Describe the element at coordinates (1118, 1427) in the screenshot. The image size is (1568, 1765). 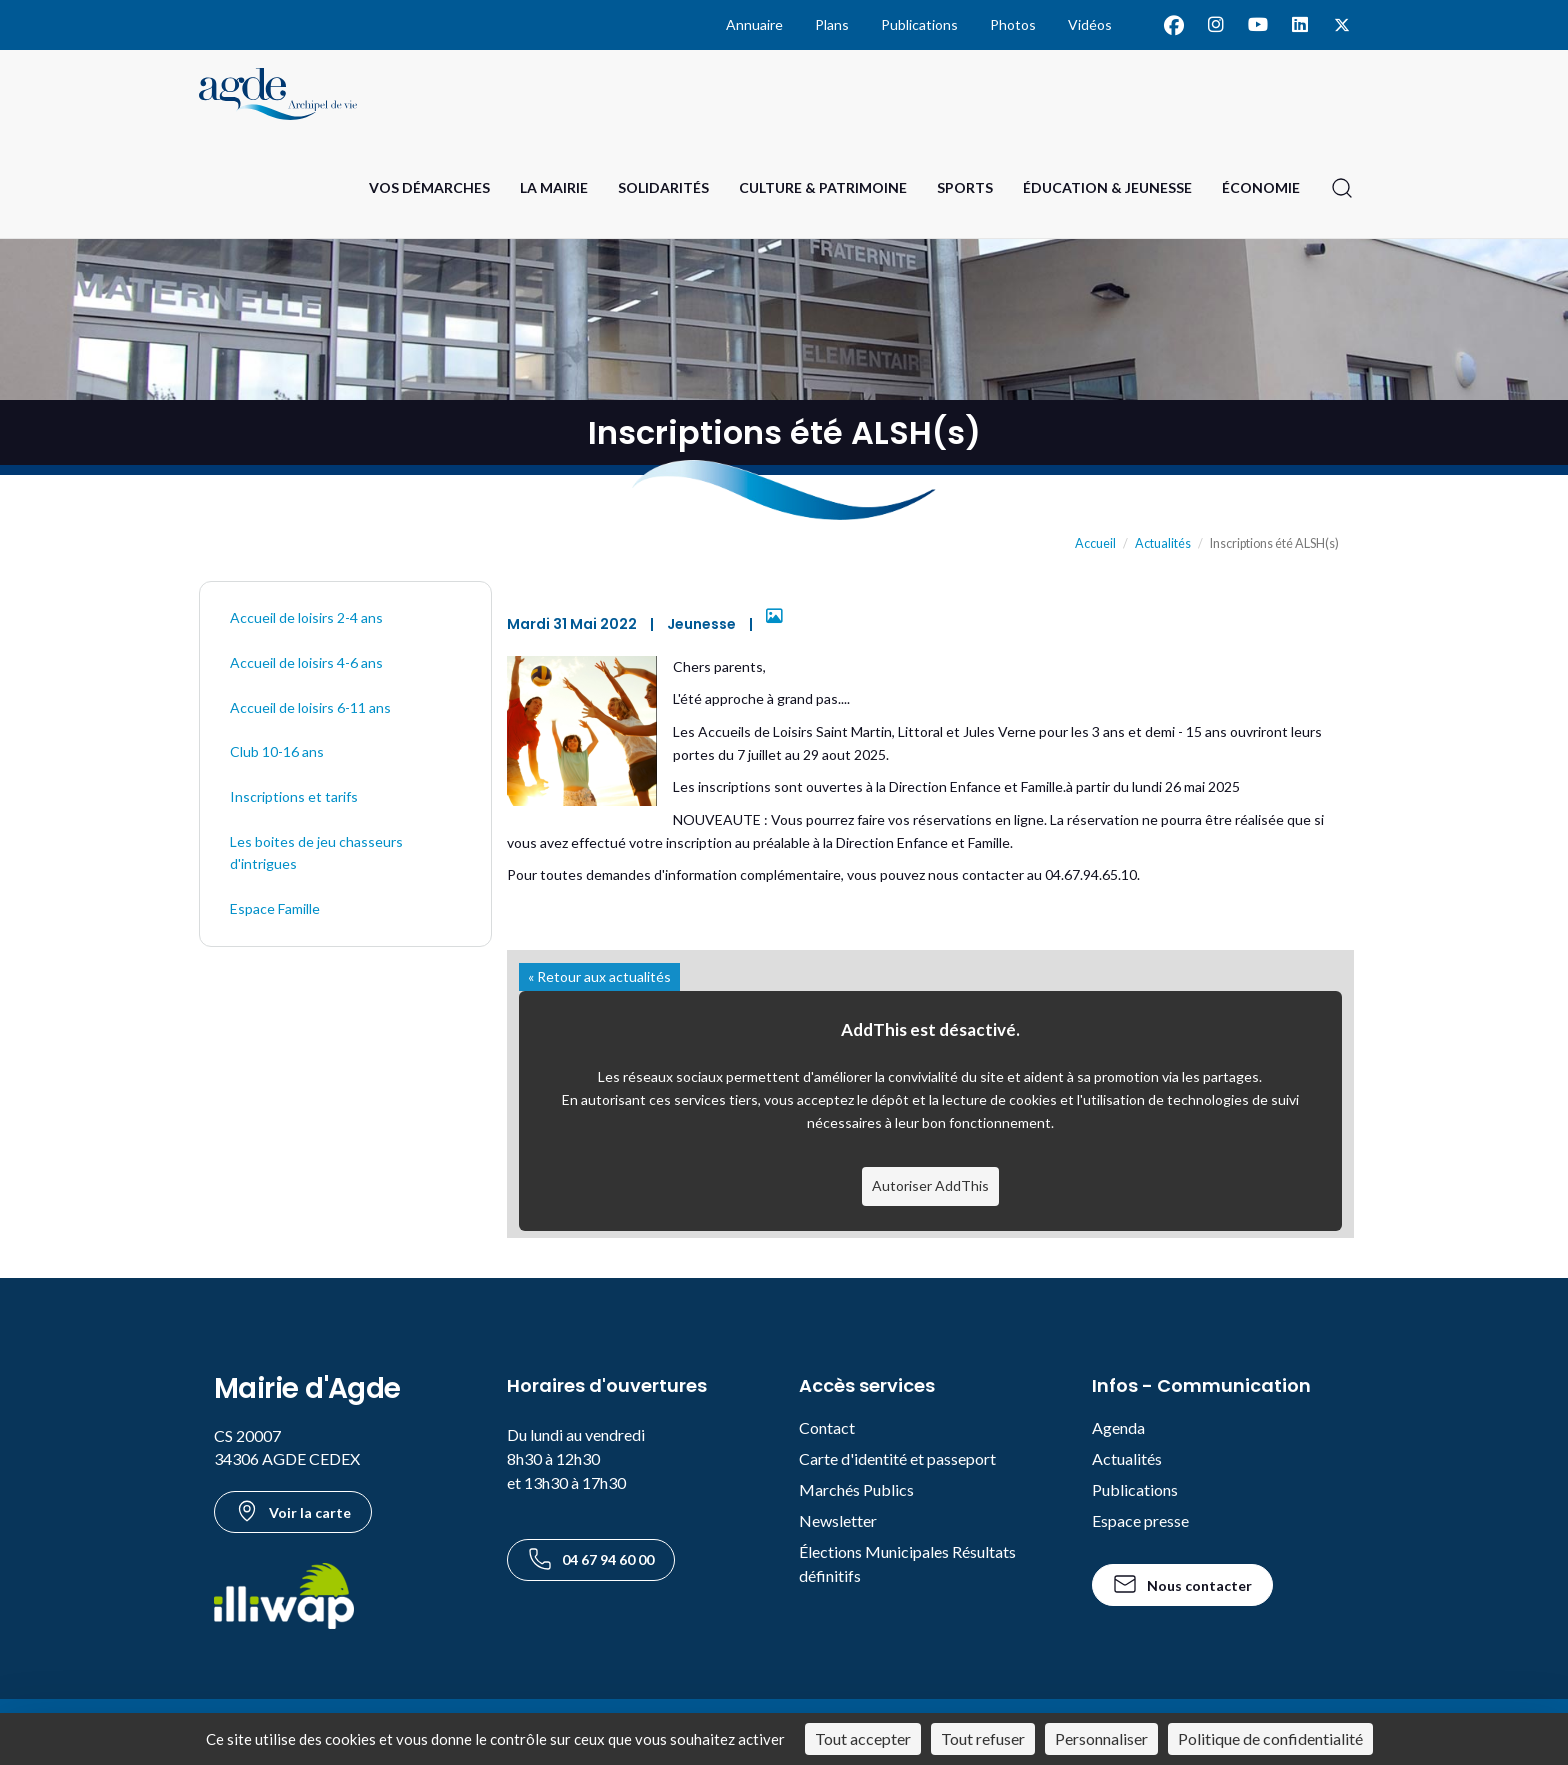
I see `Agenda` at that location.